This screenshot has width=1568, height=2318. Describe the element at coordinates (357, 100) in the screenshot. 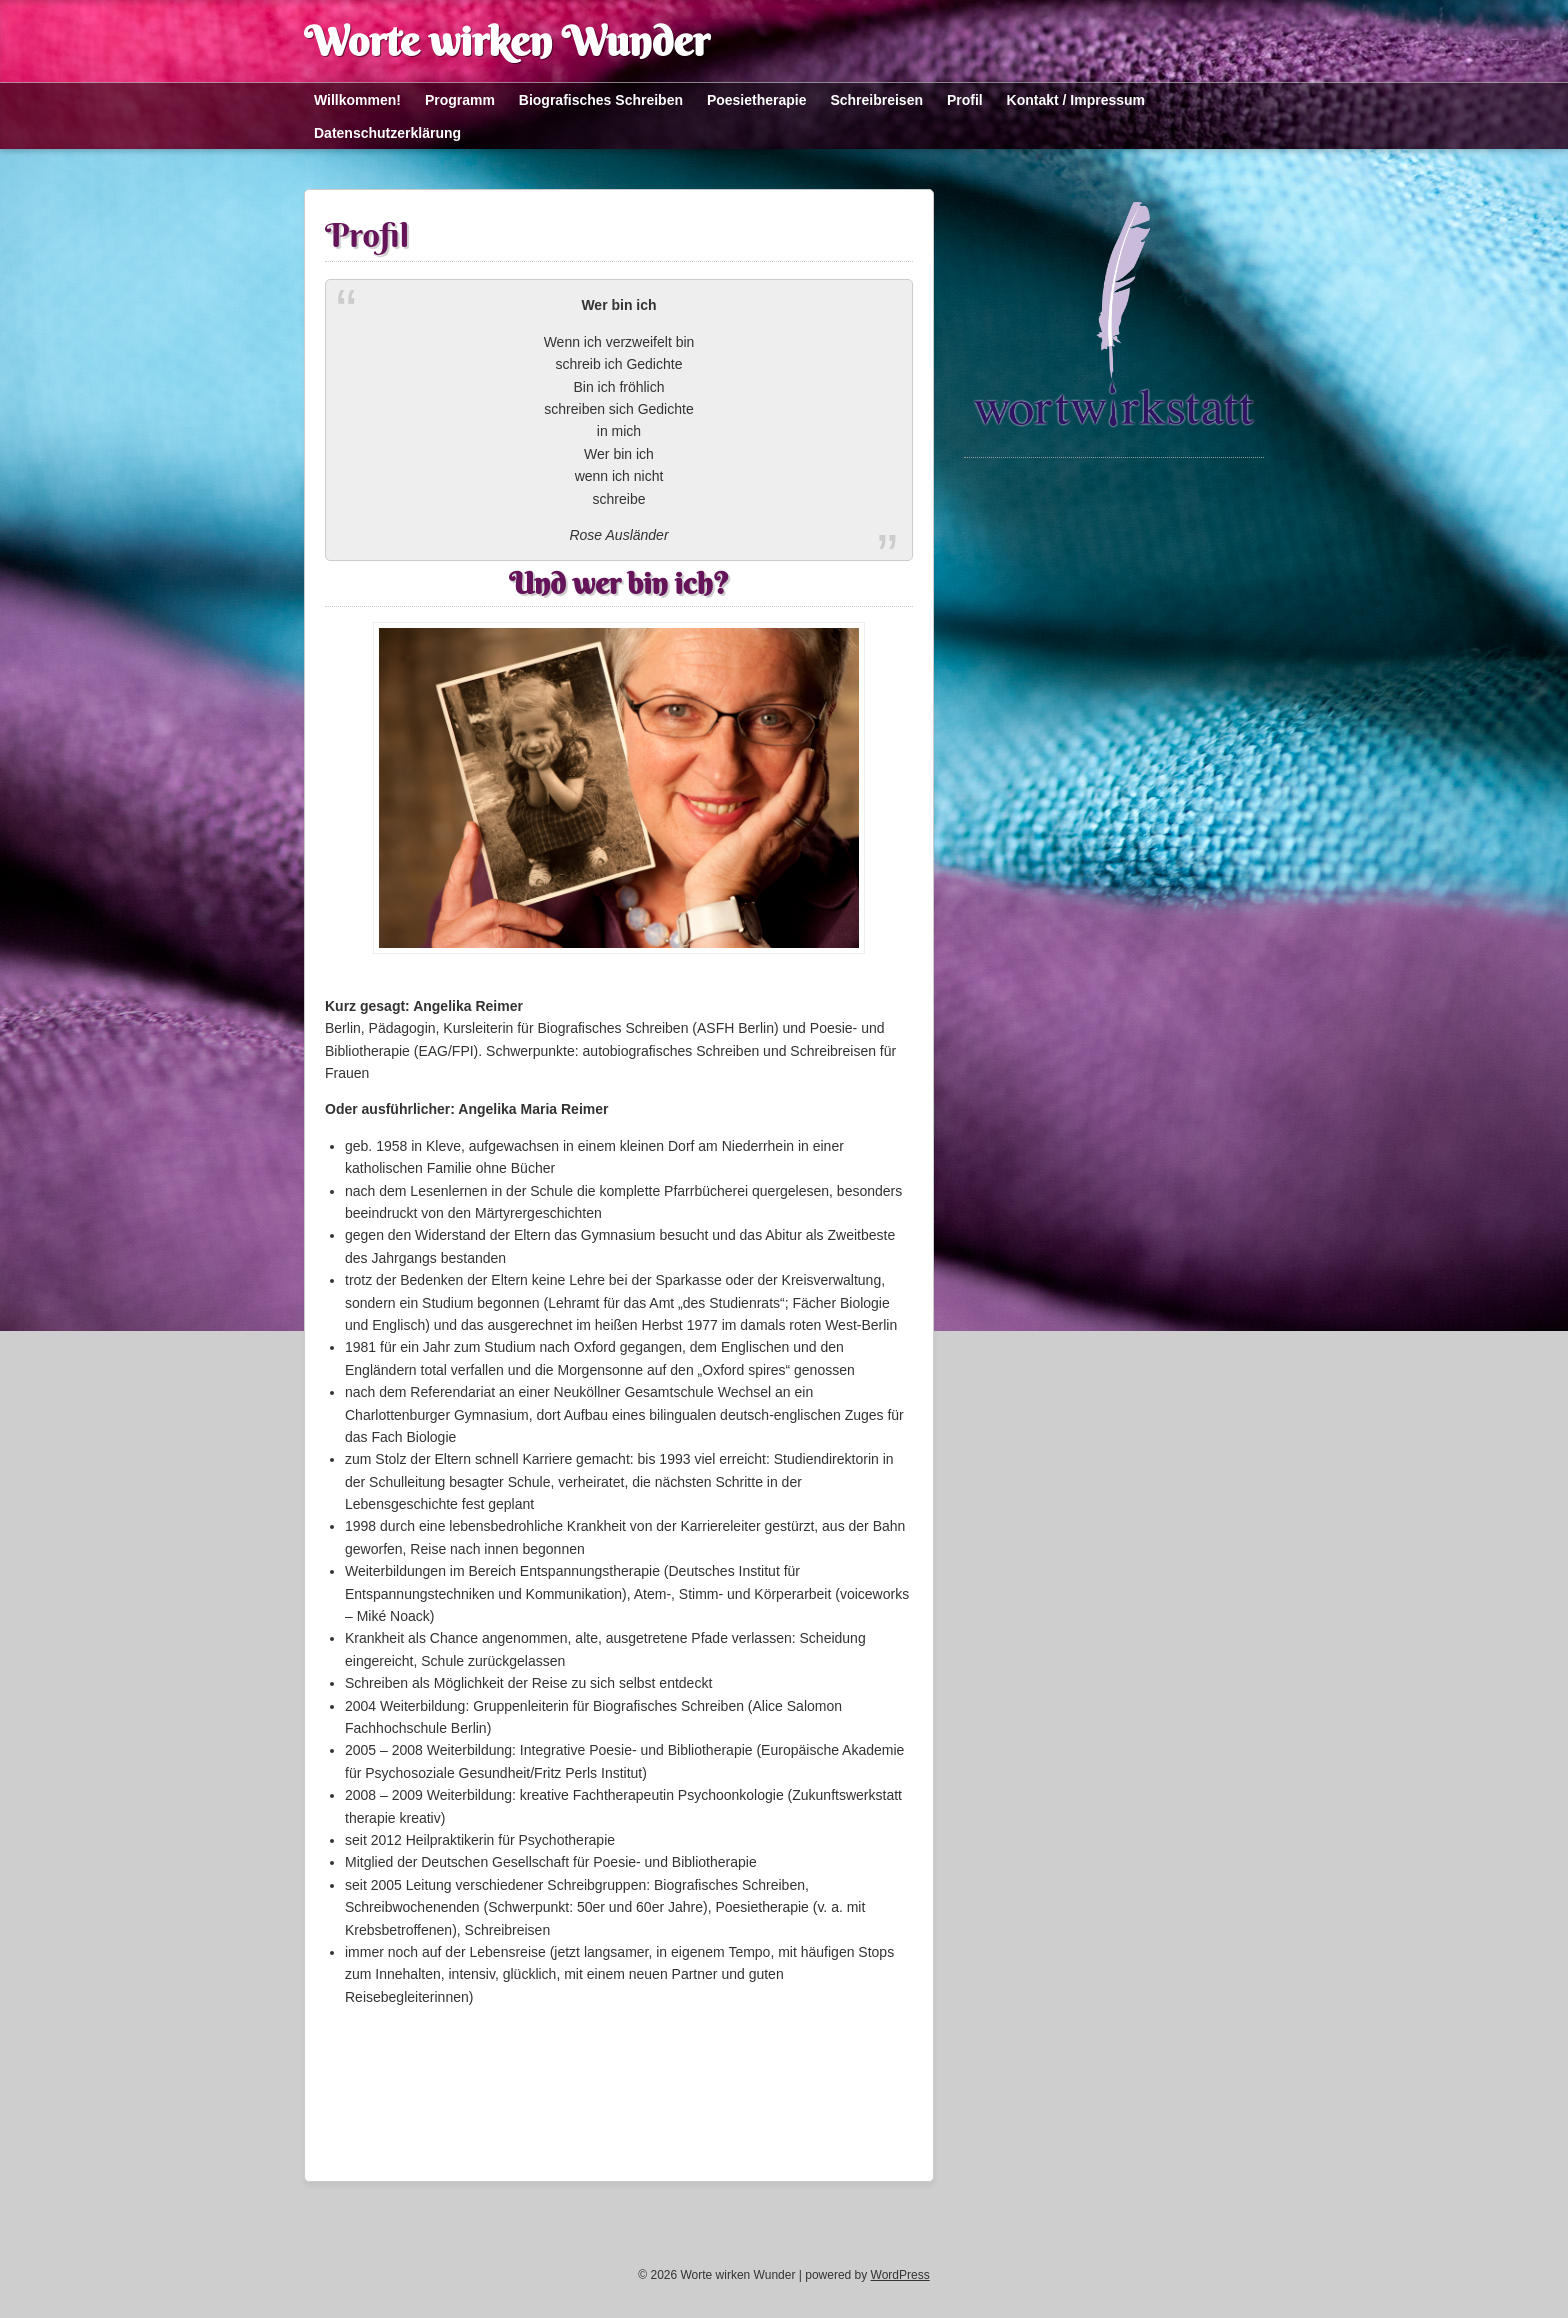

I see `Willkommen!` at that location.